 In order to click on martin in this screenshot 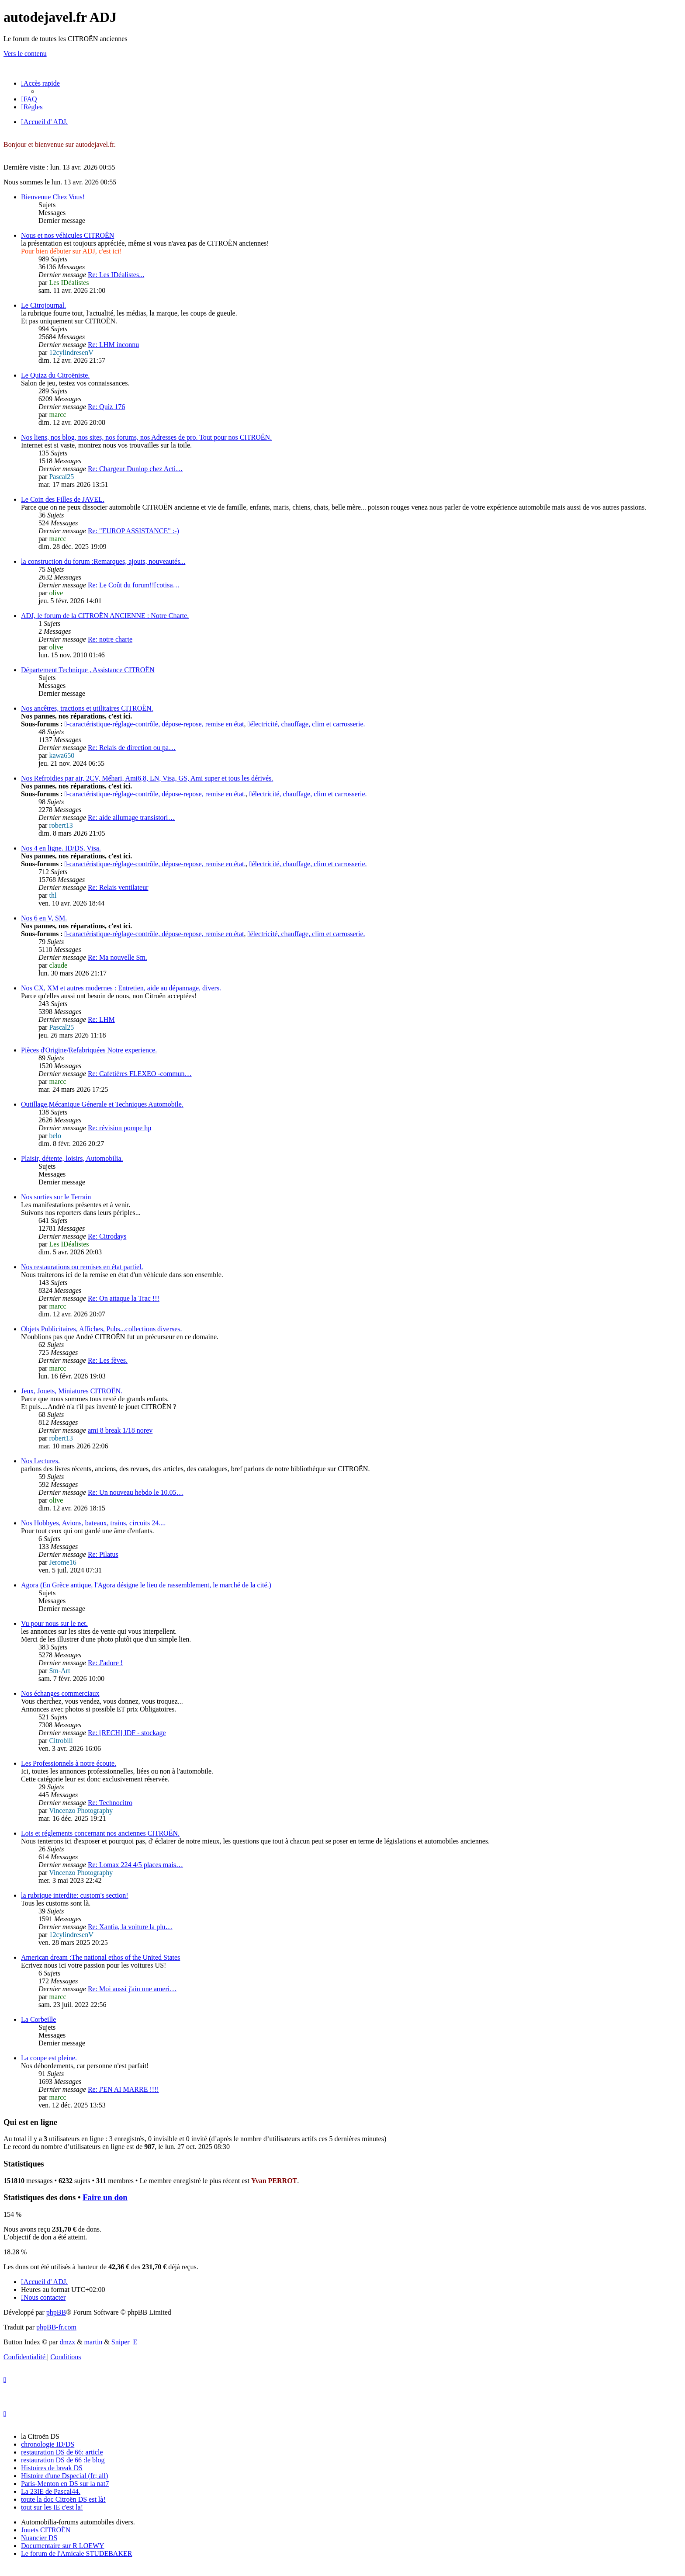, I will do `click(93, 2342)`.